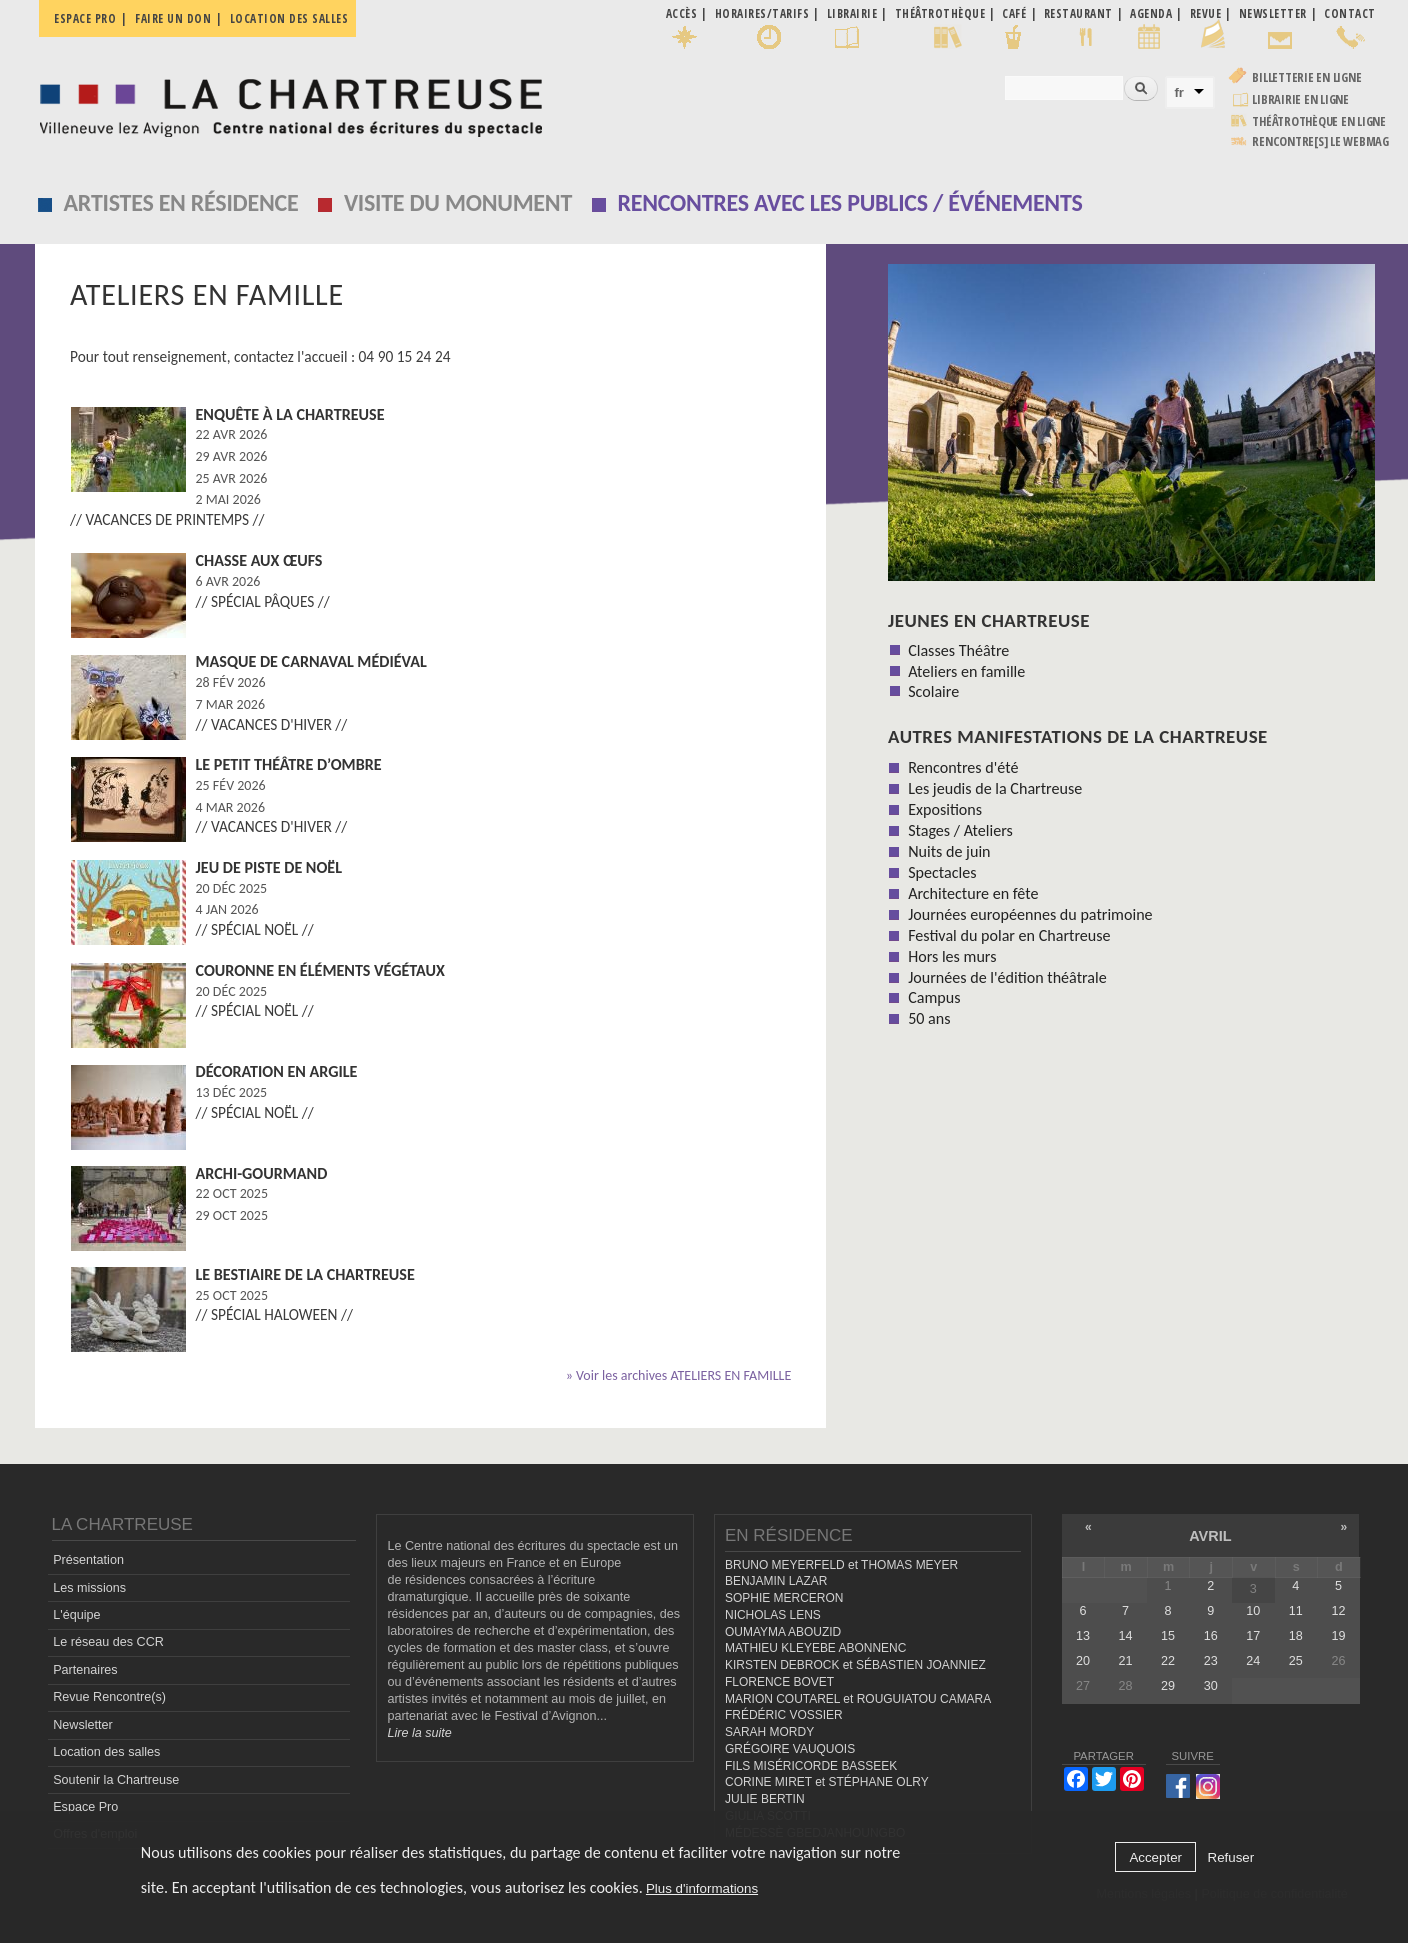  What do you see at coordinates (85, 1807) in the screenshot?
I see `Espace Pro` at bounding box center [85, 1807].